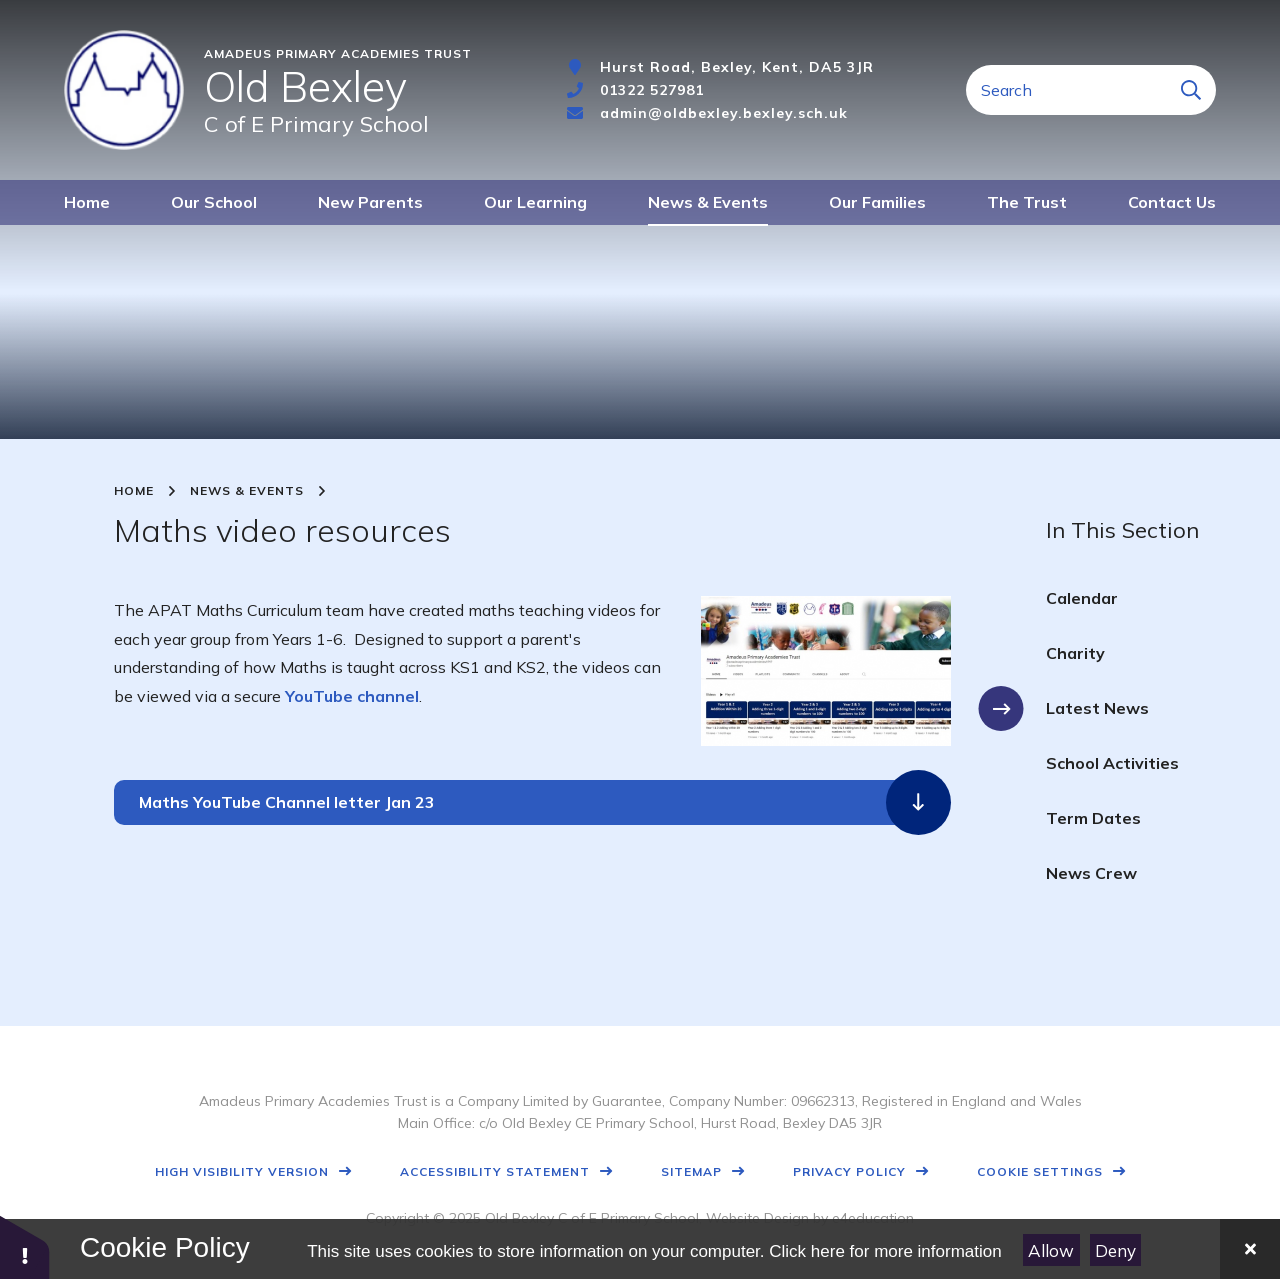  What do you see at coordinates (885, 1251) in the screenshot?
I see `Click here for more information` at bounding box center [885, 1251].